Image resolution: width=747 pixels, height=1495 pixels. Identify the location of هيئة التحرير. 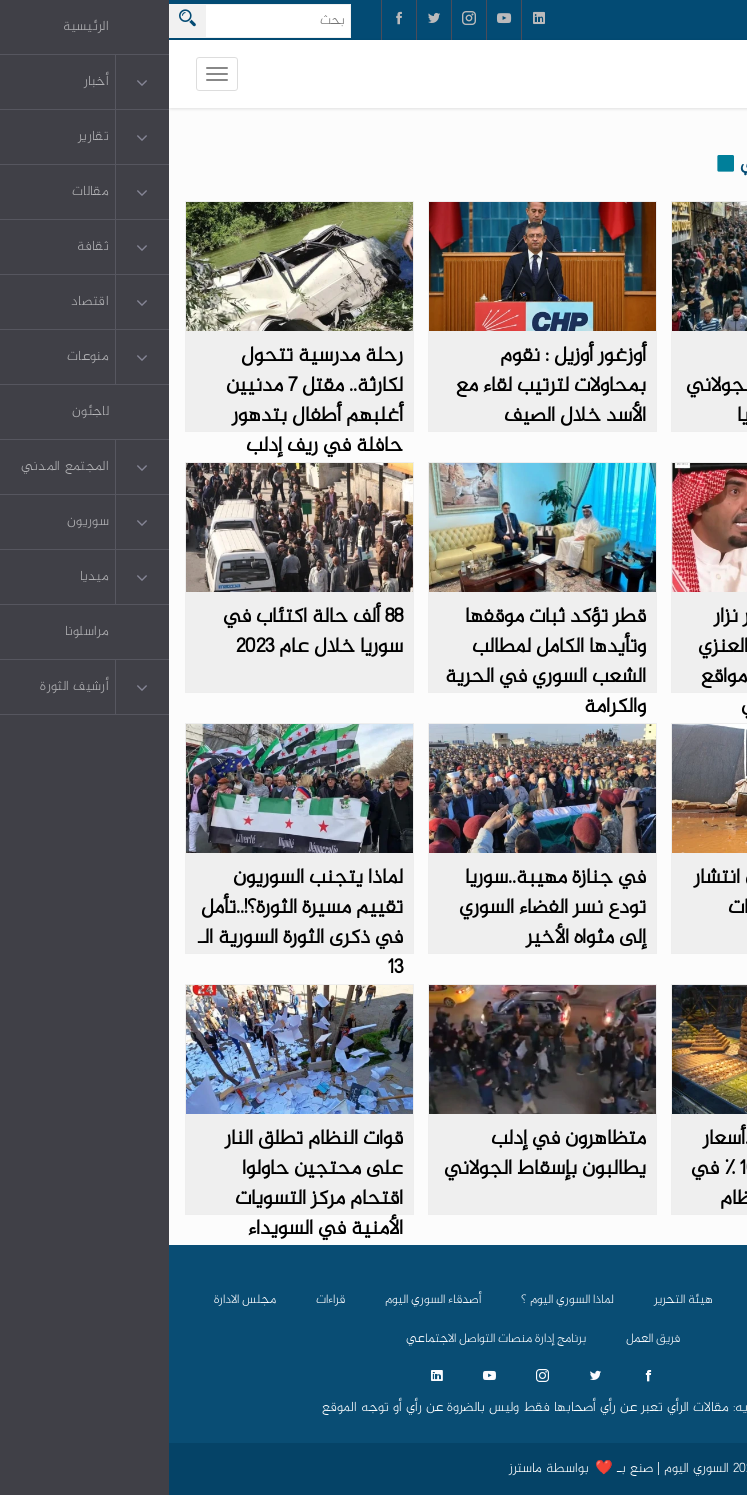
(514, 1300).